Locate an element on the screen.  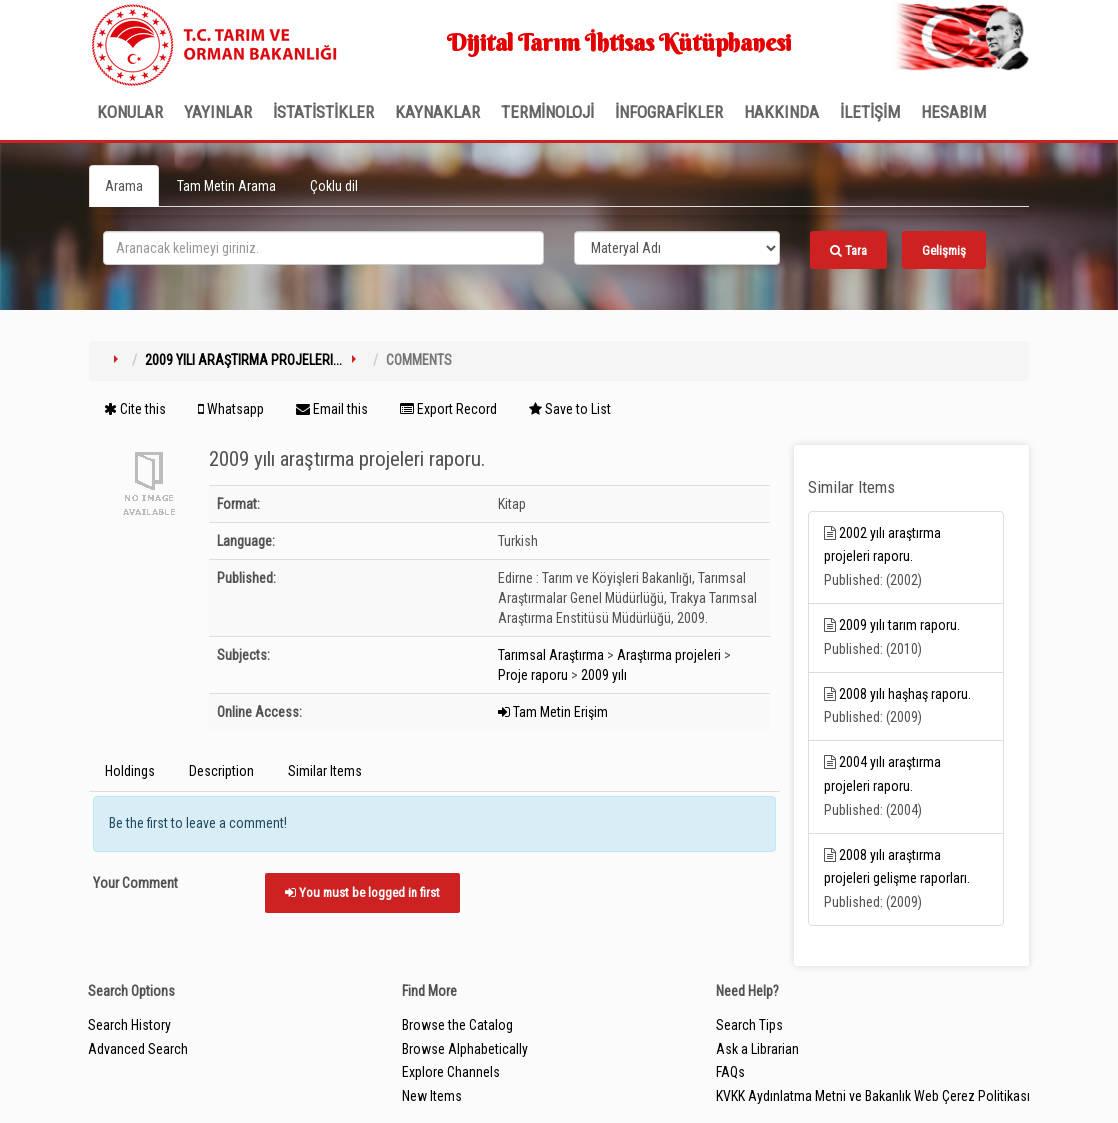
FAQs is located at coordinates (730, 1072).